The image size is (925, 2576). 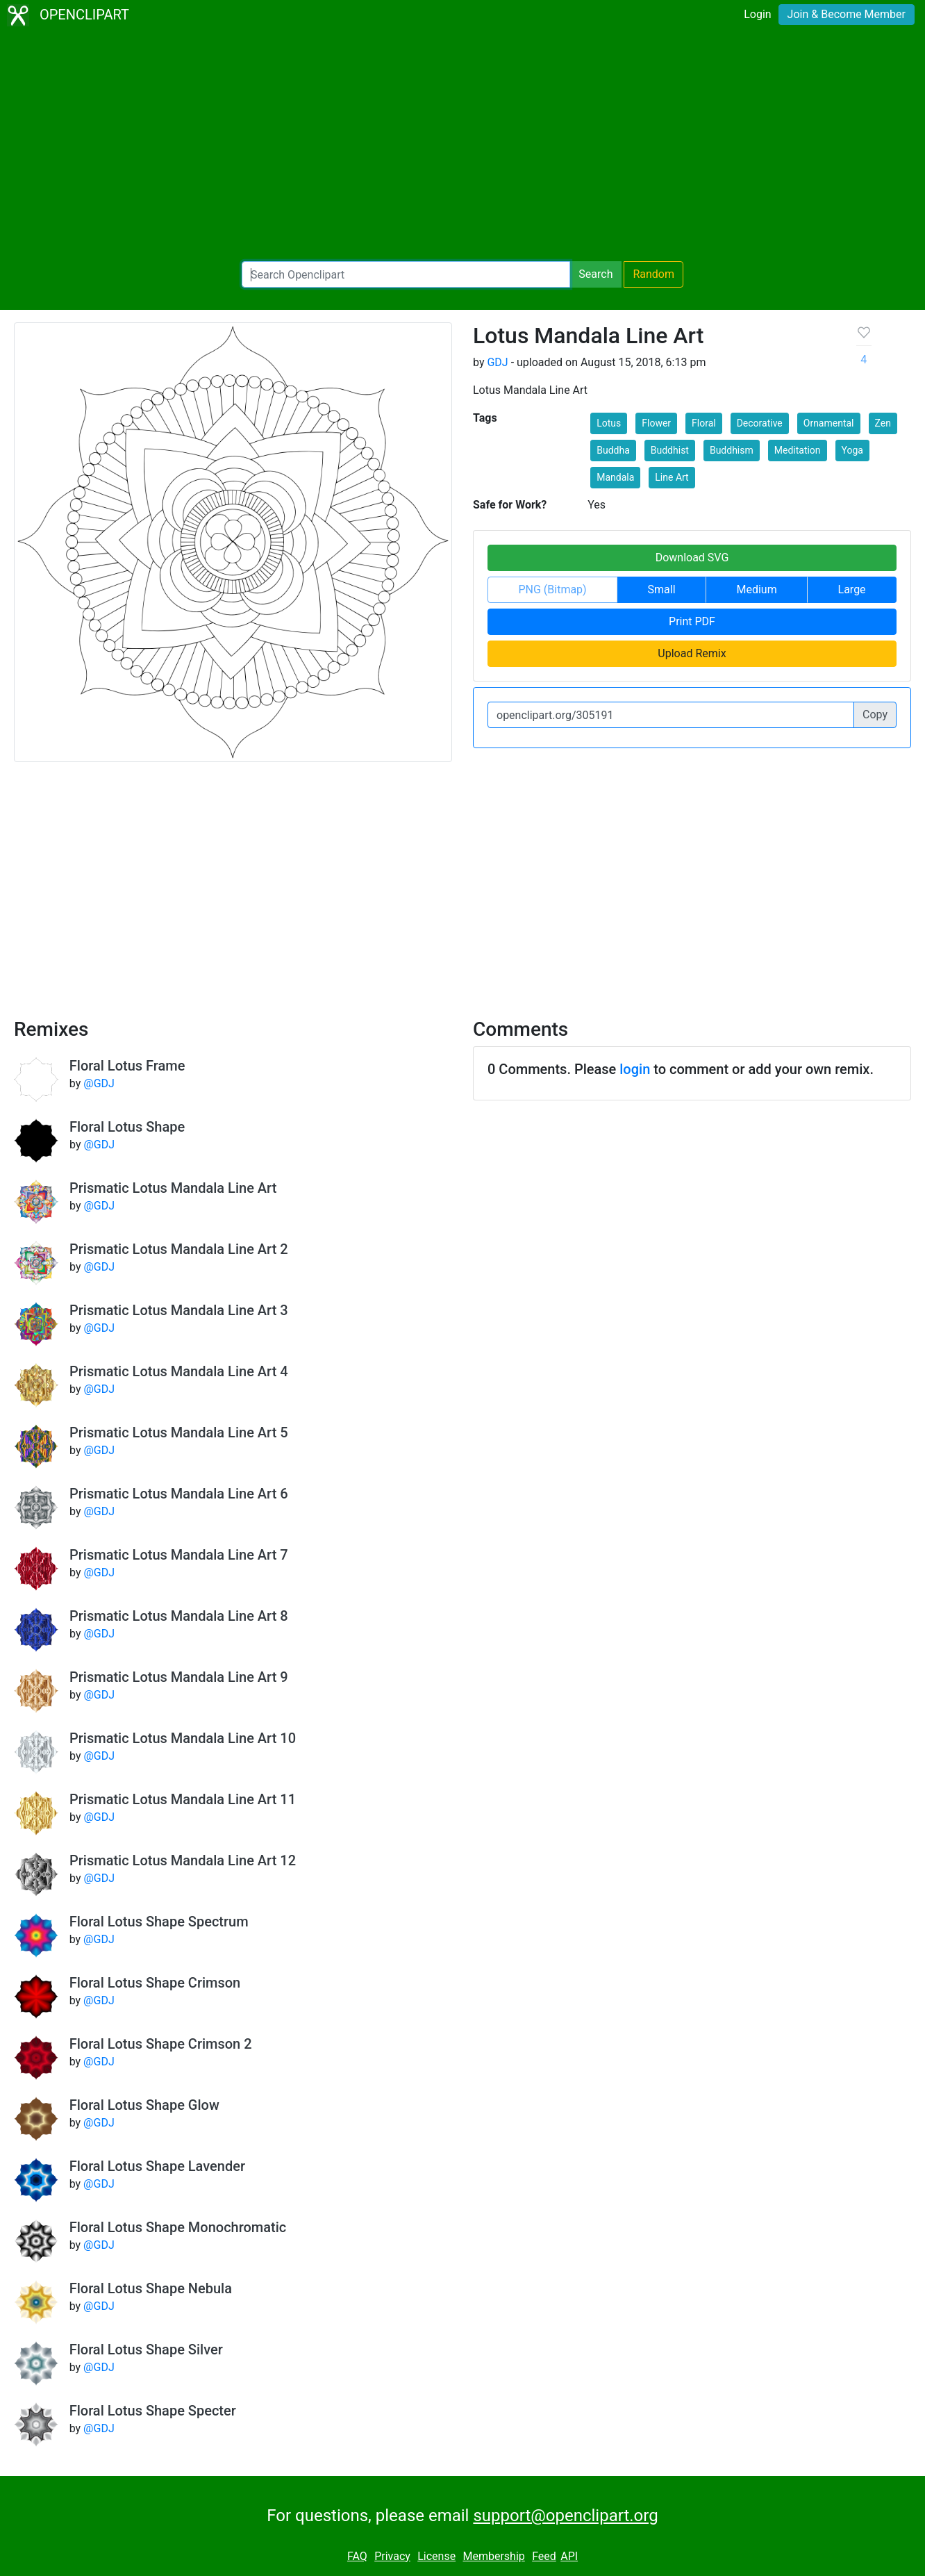 What do you see at coordinates (178, 1310) in the screenshot?
I see `Prismatic Lotus Mandala Line Art 3` at bounding box center [178, 1310].